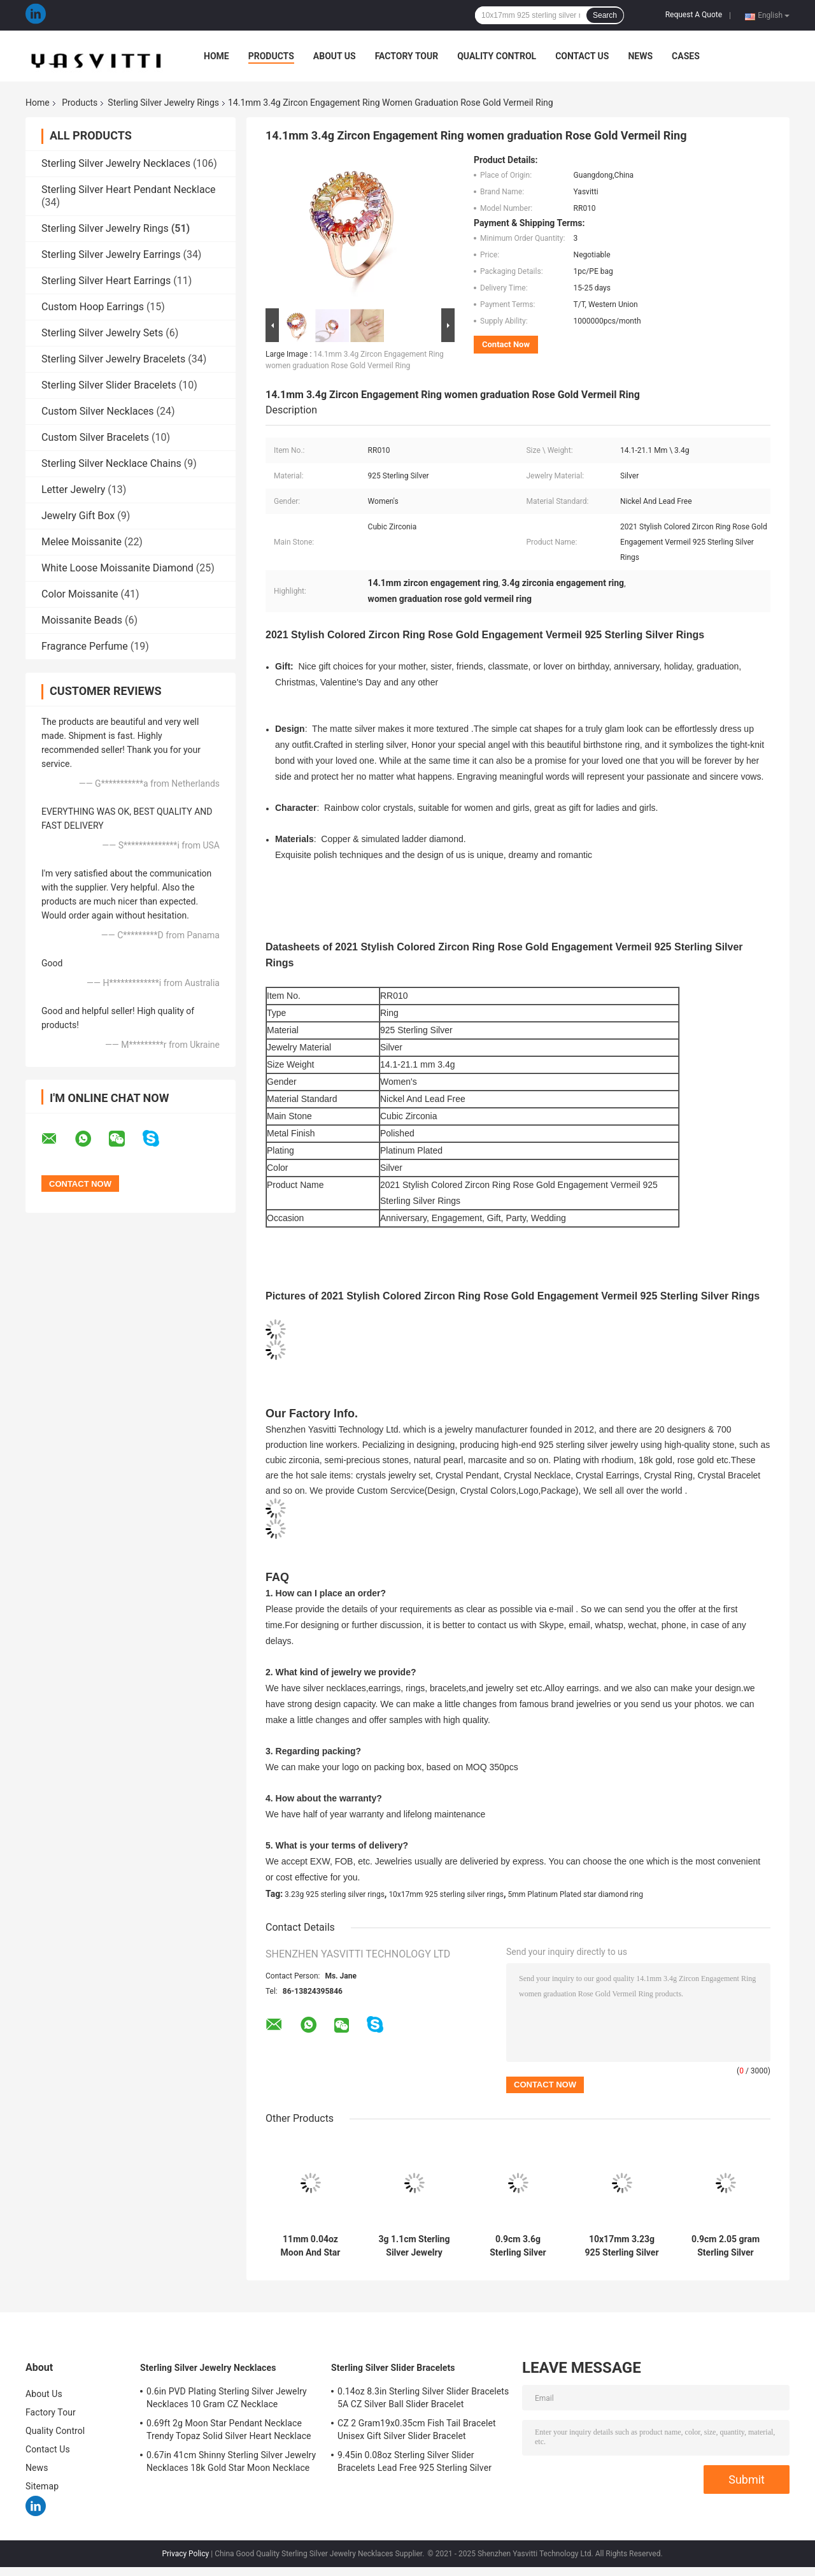 The image size is (815, 2576). I want to click on Melee Moissanite, so click(81, 542).